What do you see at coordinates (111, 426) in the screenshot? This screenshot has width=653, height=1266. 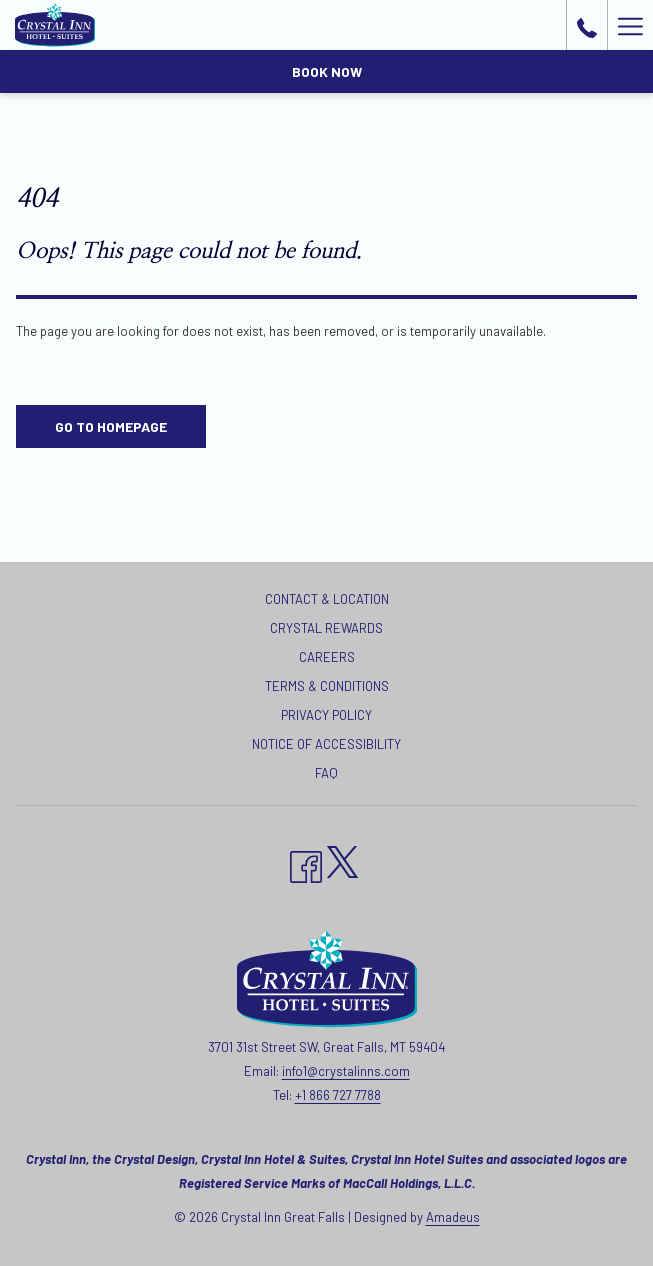 I see `Go to Homepage` at bounding box center [111, 426].